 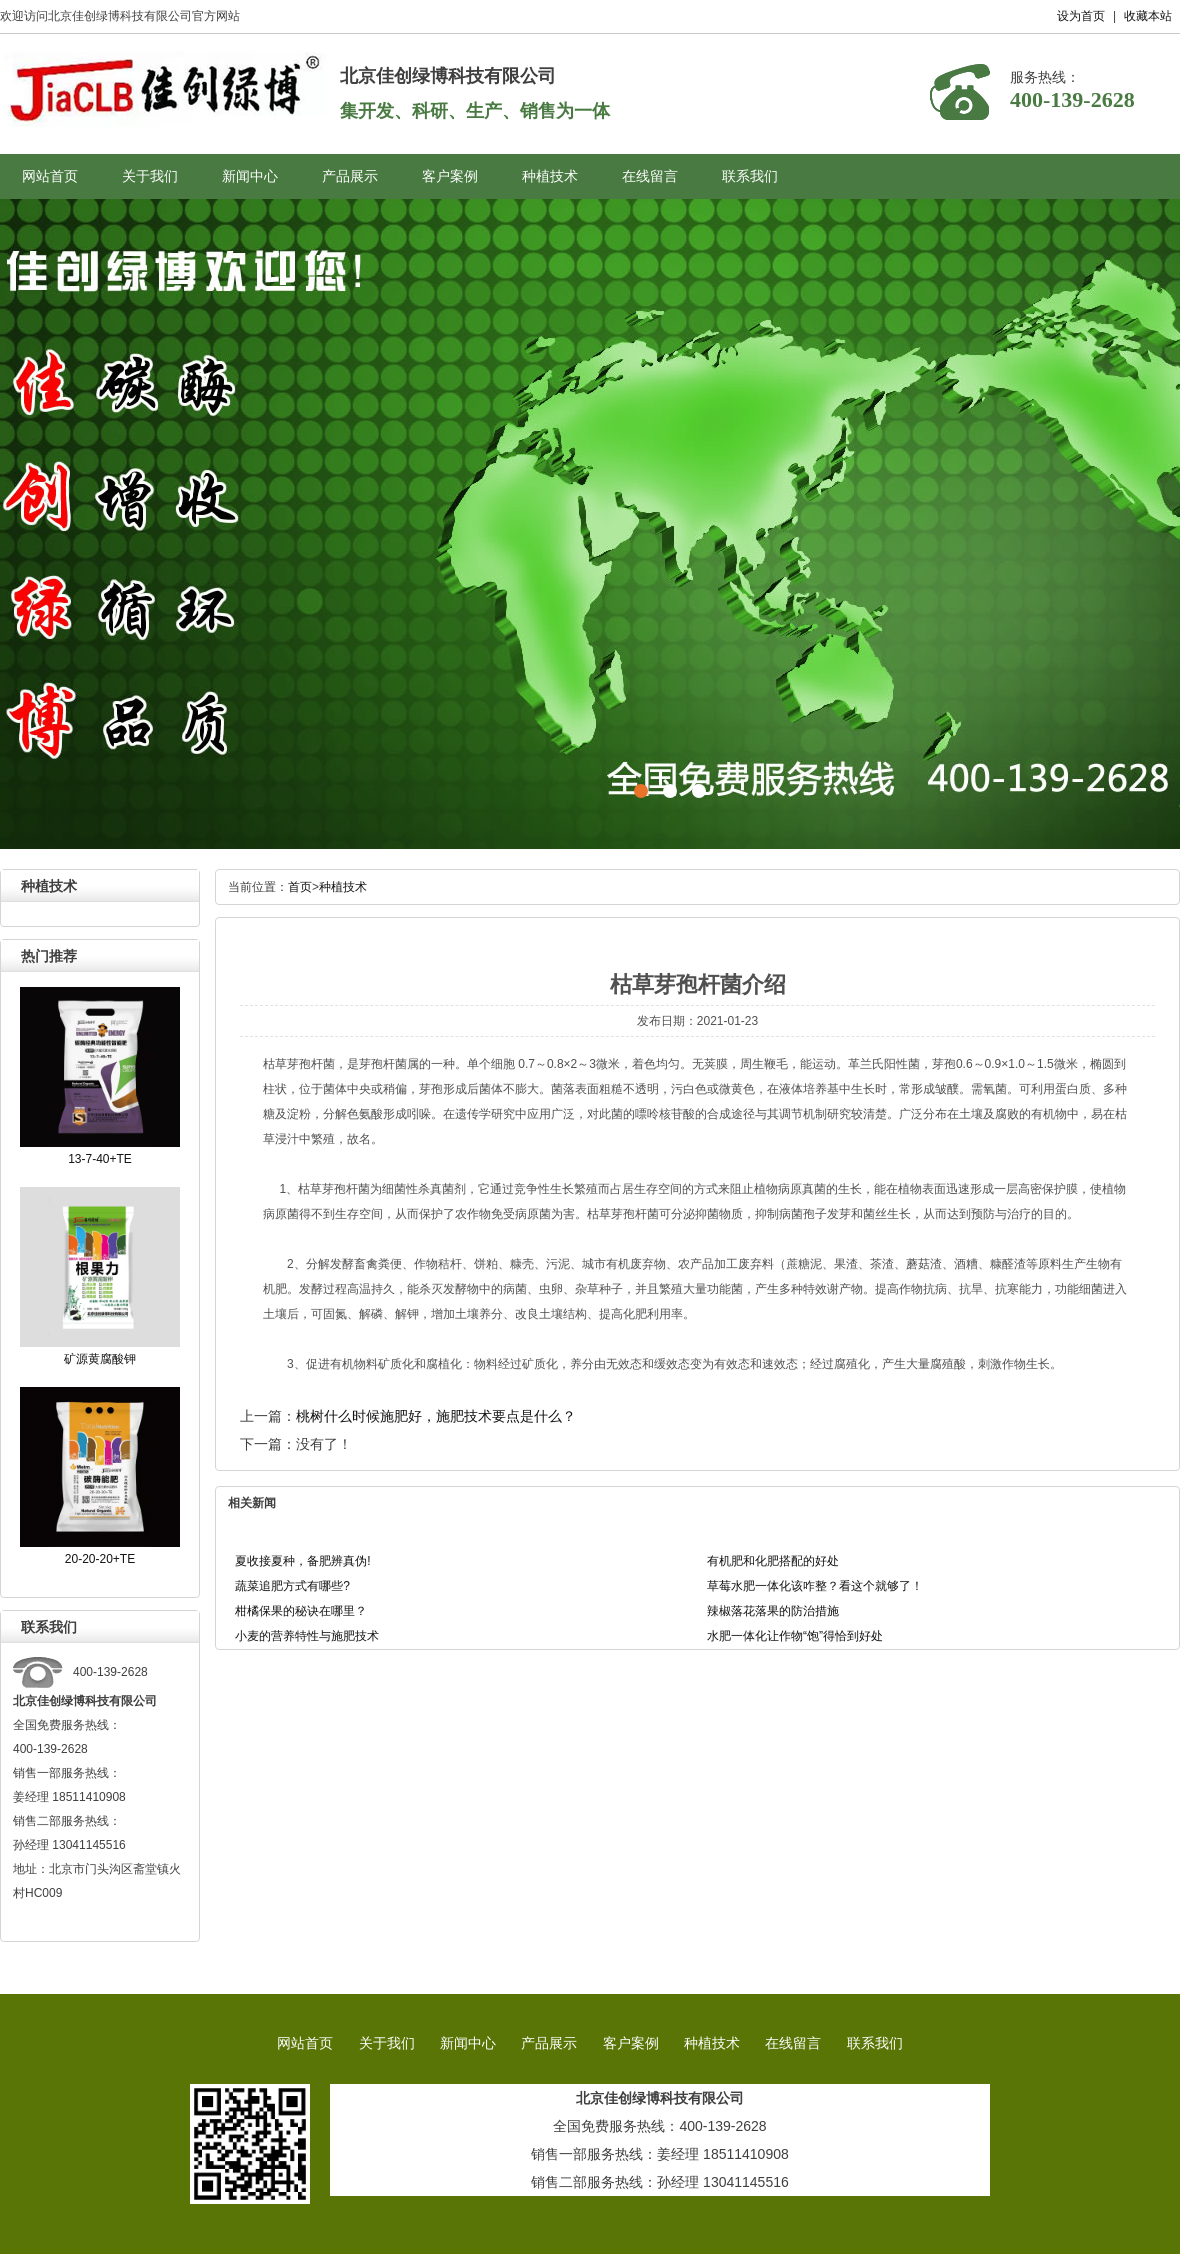 I want to click on 设为首页, so click(x=1081, y=16).